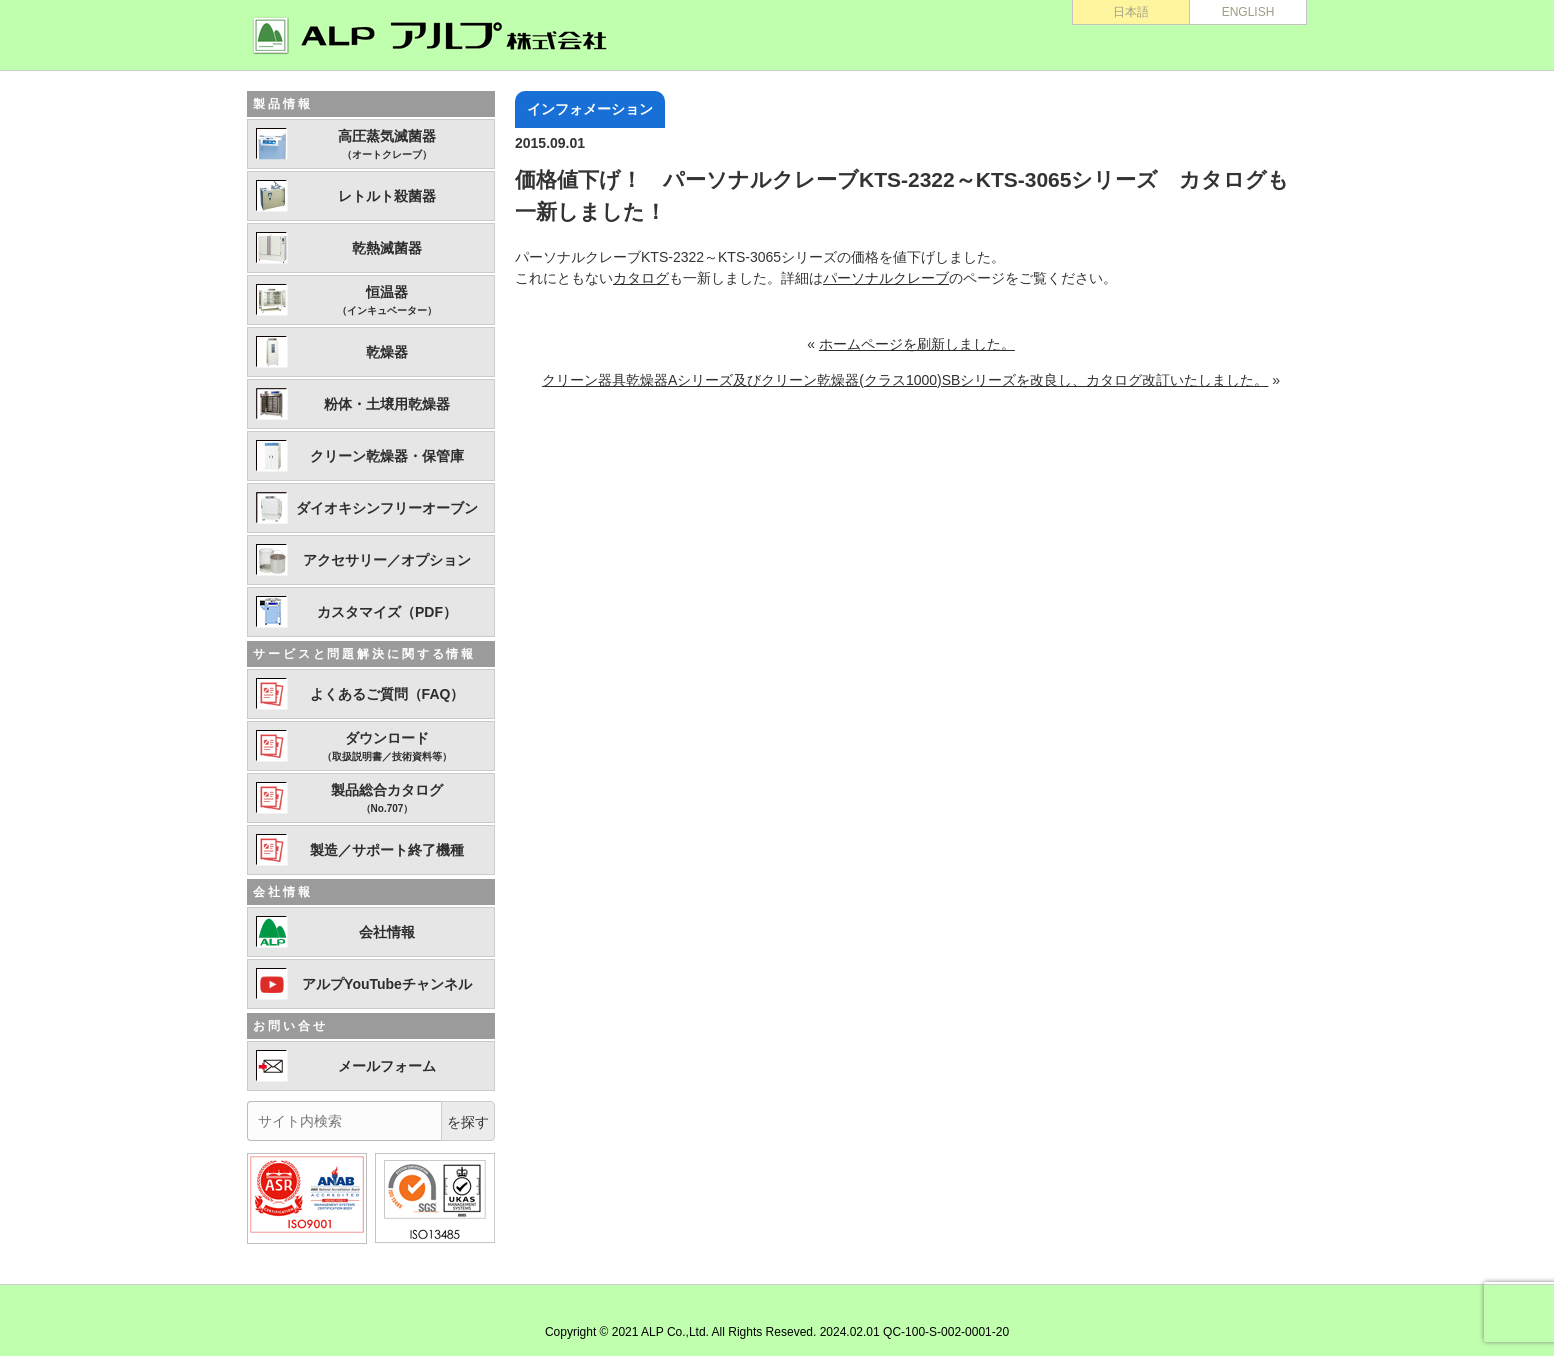  Describe the element at coordinates (886, 278) in the screenshot. I see `パーソナルクレーブ` at that location.